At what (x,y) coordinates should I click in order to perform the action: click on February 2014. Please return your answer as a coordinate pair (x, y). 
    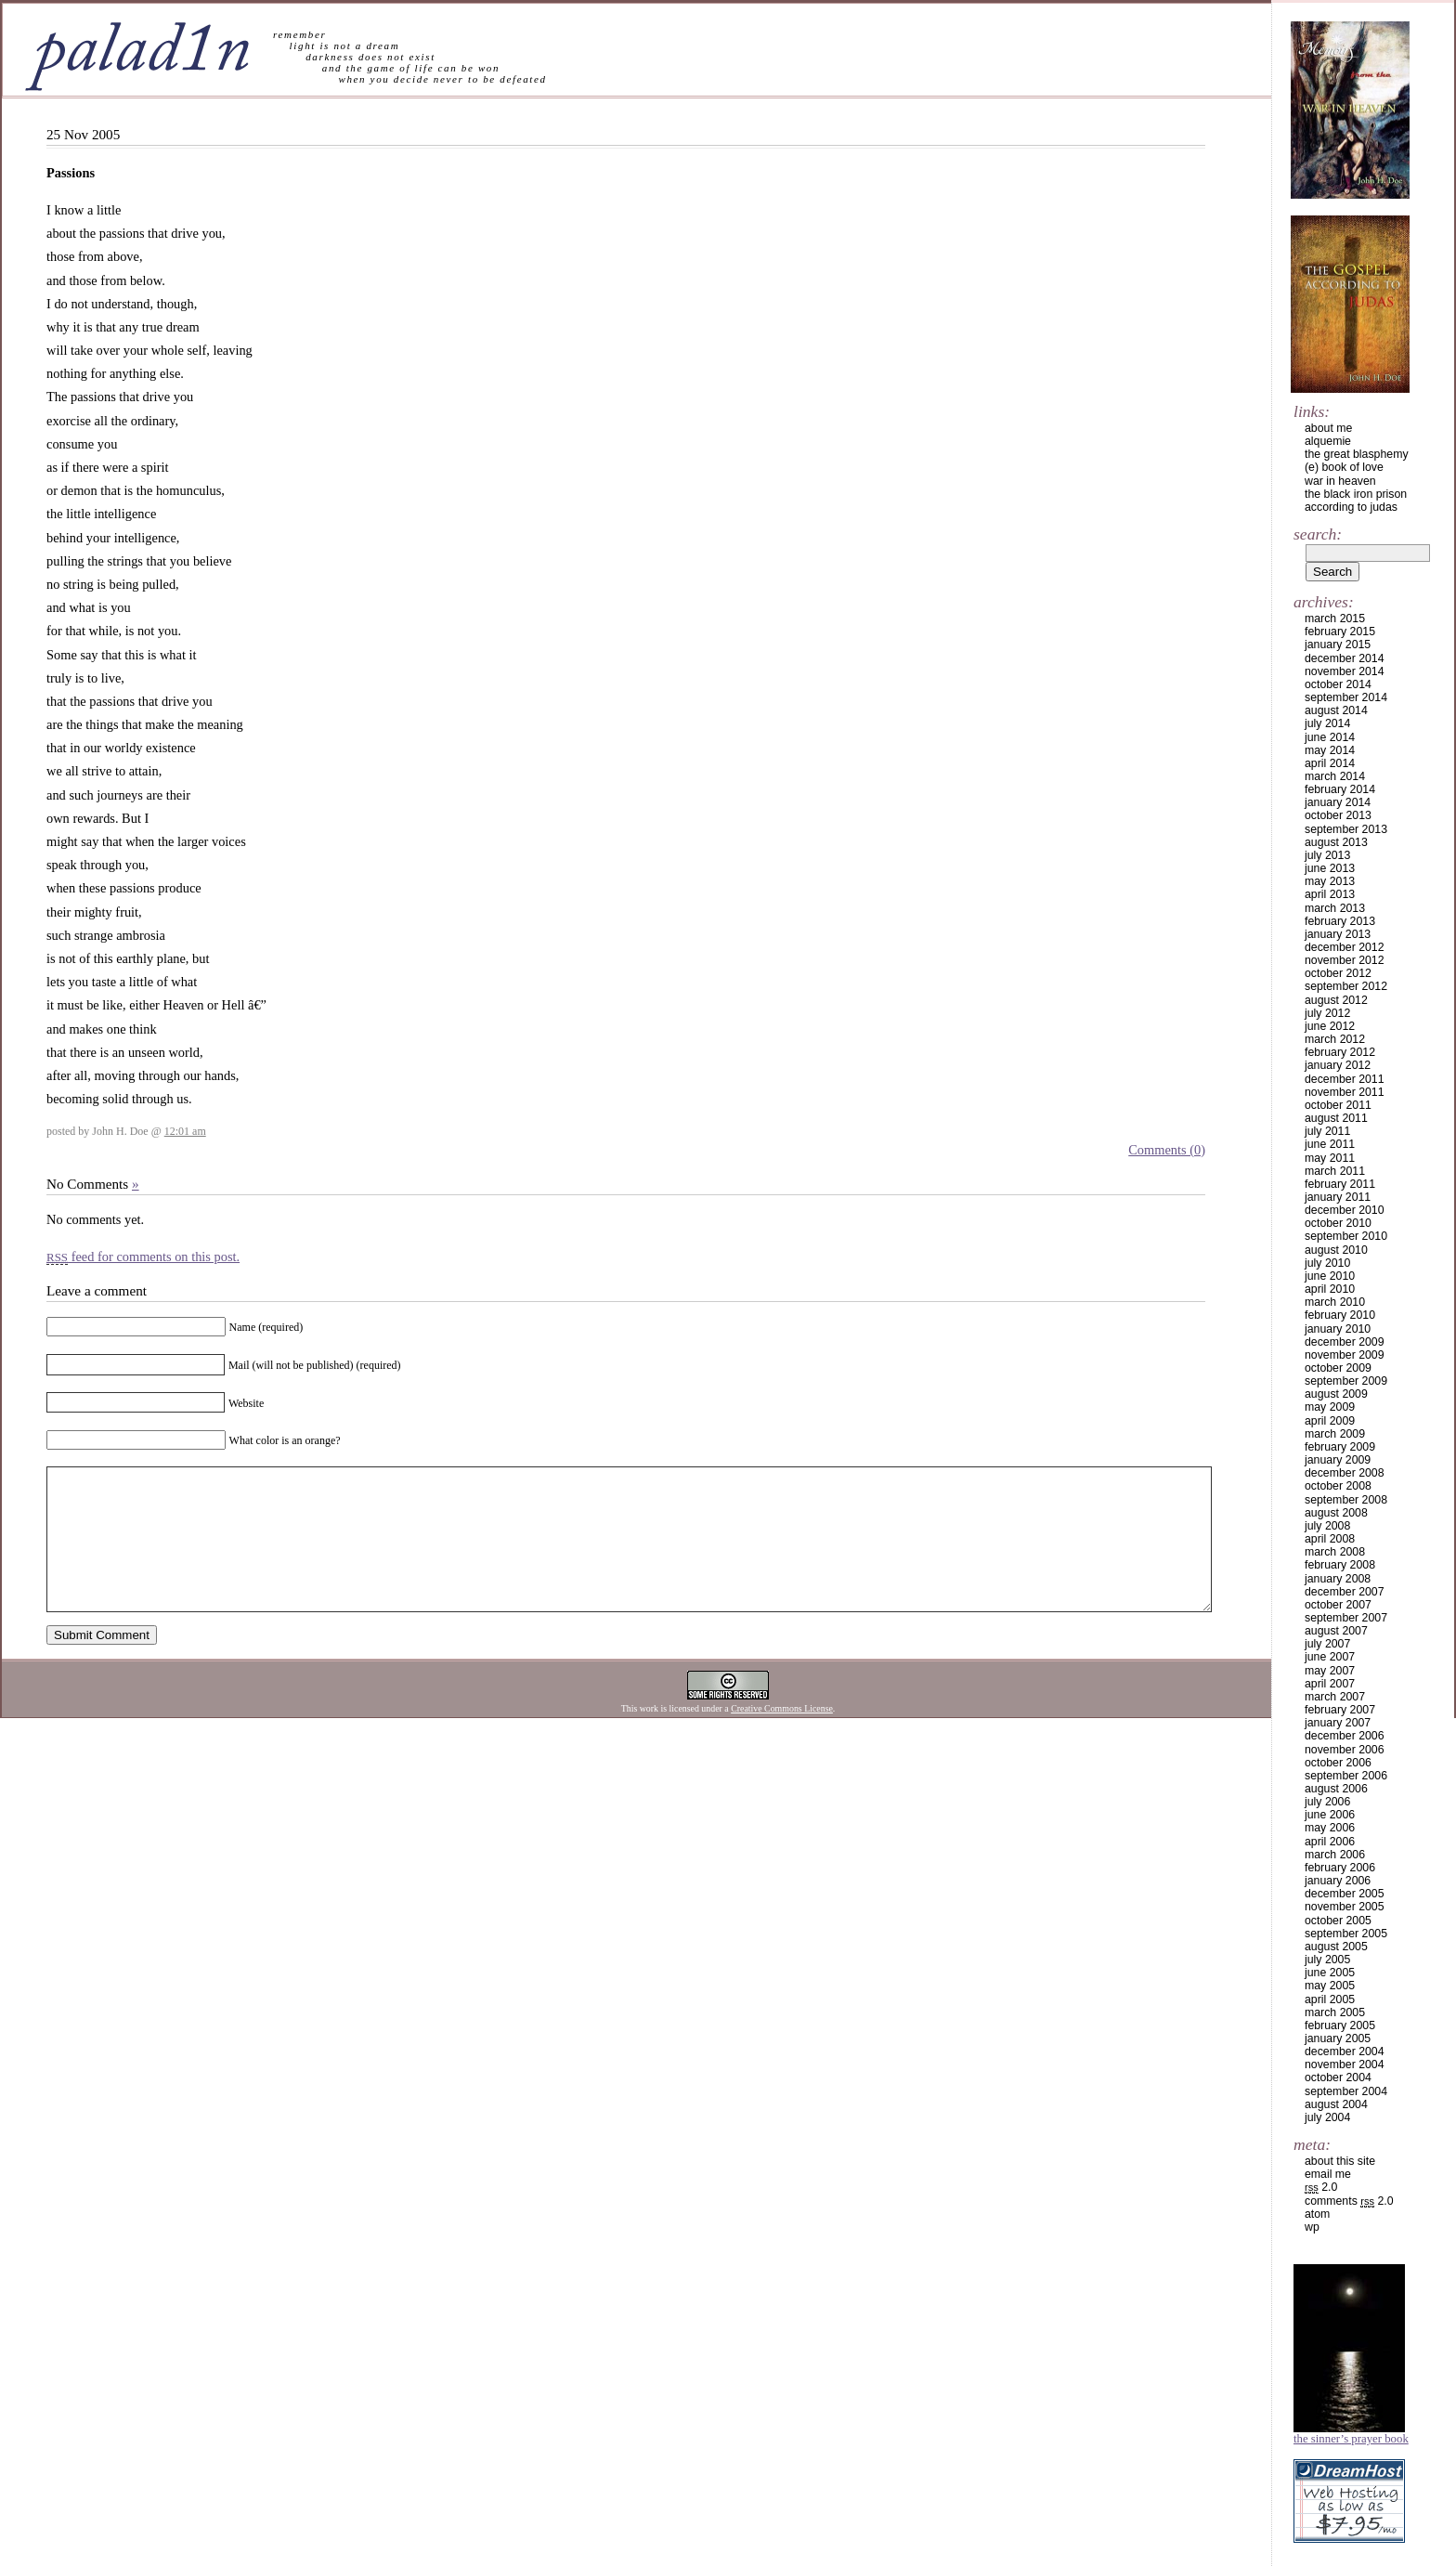
    Looking at the image, I should click on (1340, 789).